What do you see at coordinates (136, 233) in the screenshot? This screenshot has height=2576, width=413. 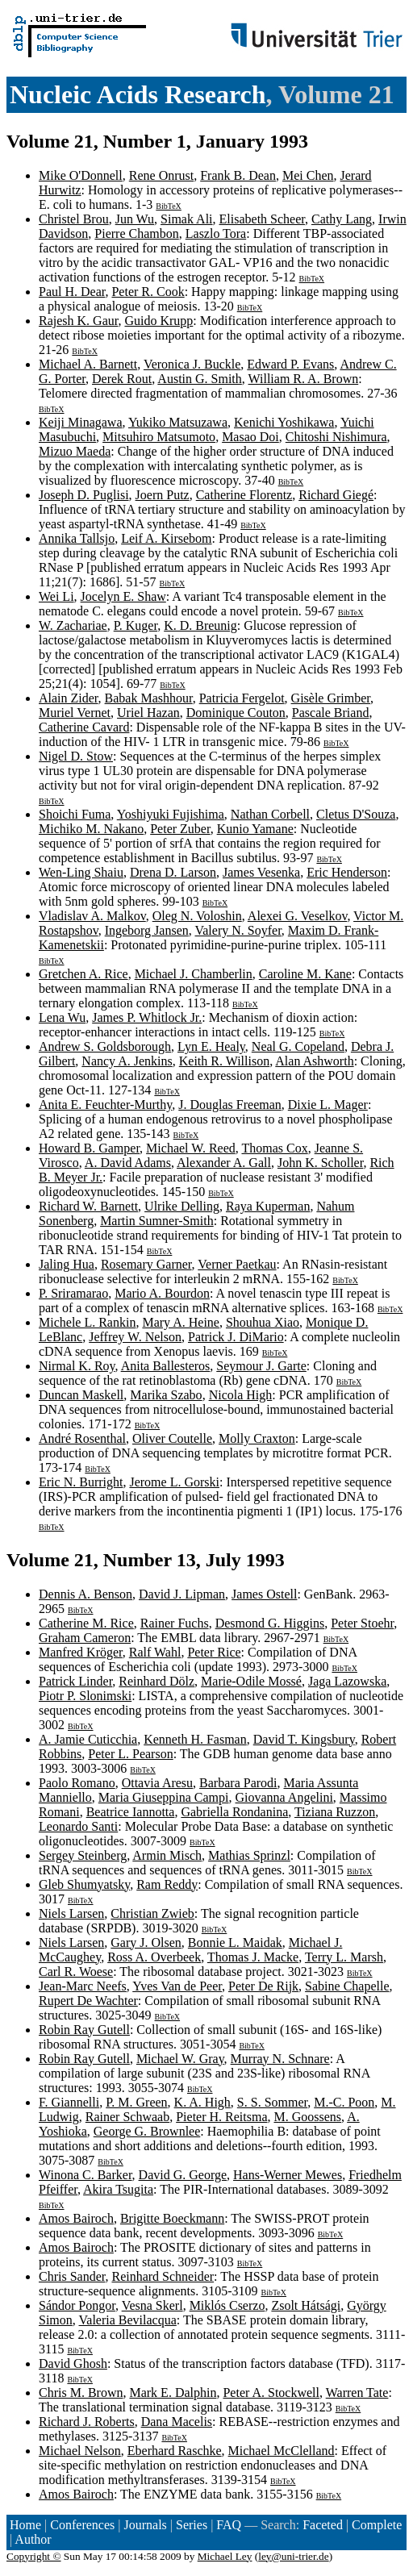 I see `Pierre Chambon` at bounding box center [136, 233].